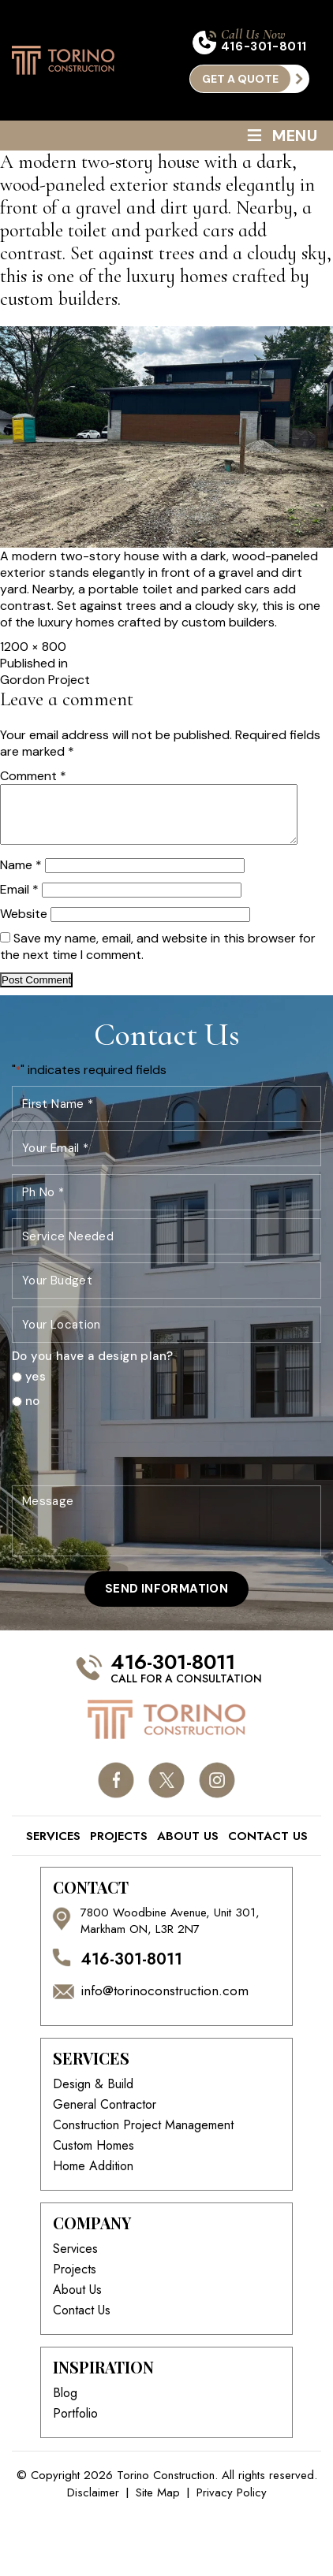 This screenshot has width=333, height=2576. What do you see at coordinates (132, 1458) in the screenshot?
I see `[presentation]` at bounding box center [132, 1458].